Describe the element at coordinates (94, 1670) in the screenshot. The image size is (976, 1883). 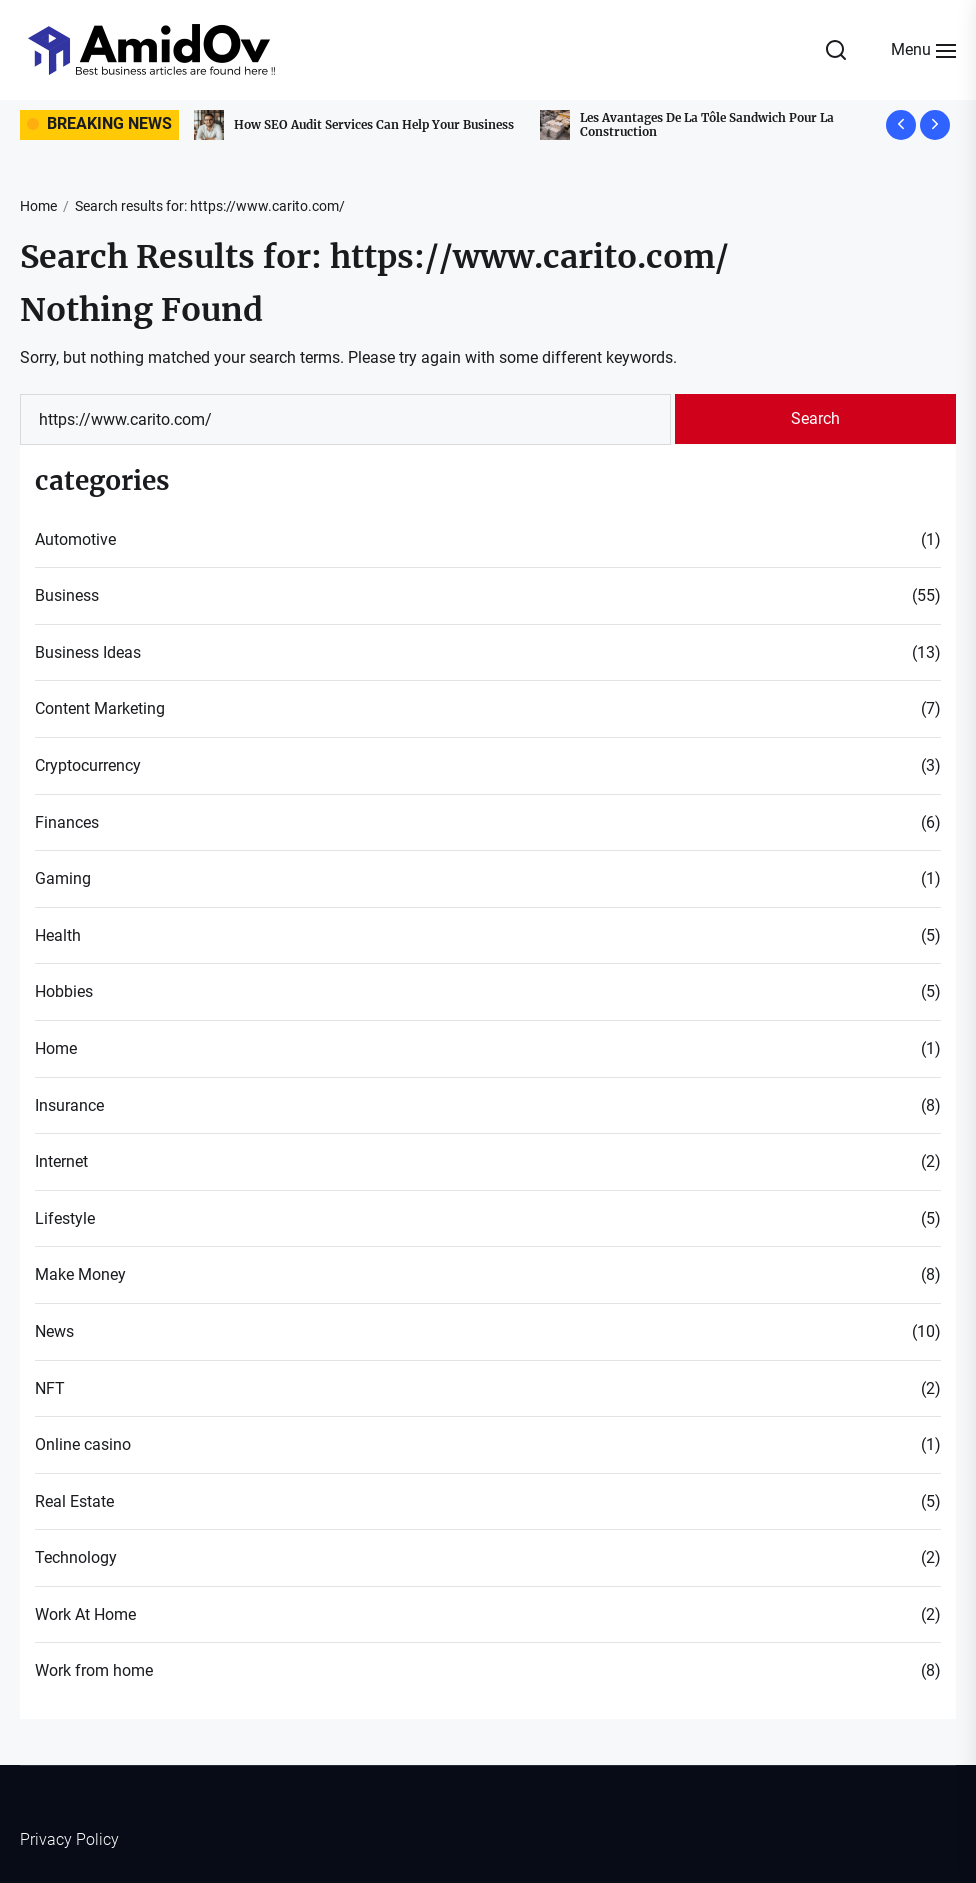
I see `Work from home` at that location.